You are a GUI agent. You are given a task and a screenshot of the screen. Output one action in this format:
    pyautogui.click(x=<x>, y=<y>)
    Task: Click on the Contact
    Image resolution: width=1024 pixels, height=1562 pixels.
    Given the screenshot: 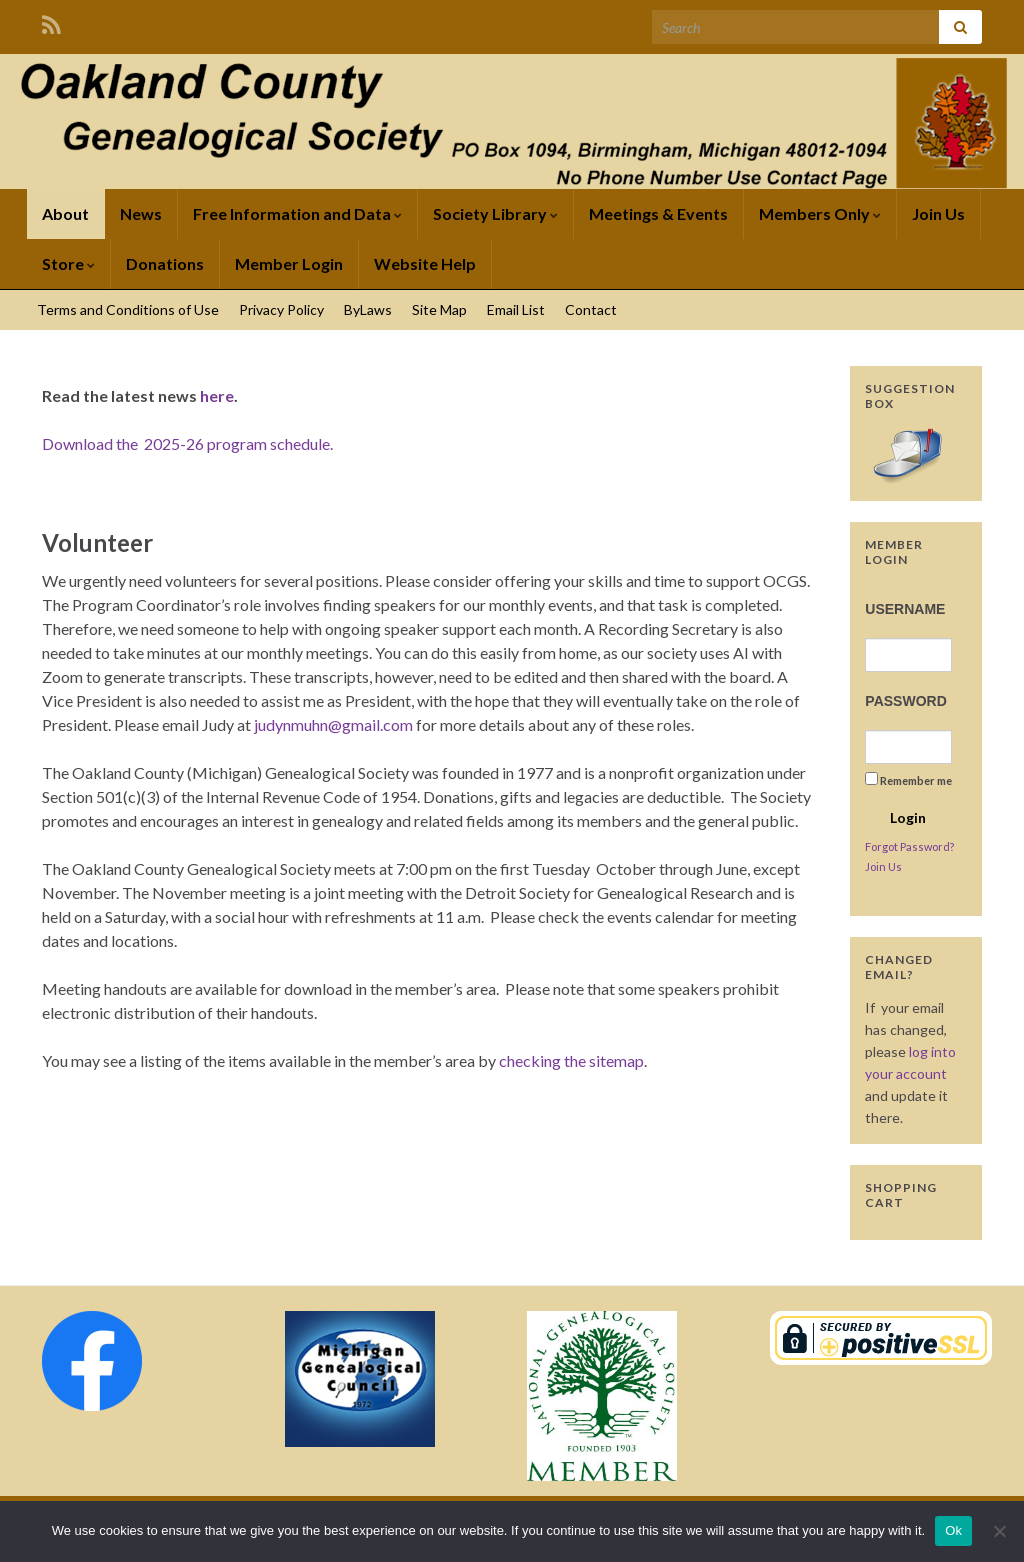 What is the action you would take?
    pyautogui.click(x=591, y=309)
    